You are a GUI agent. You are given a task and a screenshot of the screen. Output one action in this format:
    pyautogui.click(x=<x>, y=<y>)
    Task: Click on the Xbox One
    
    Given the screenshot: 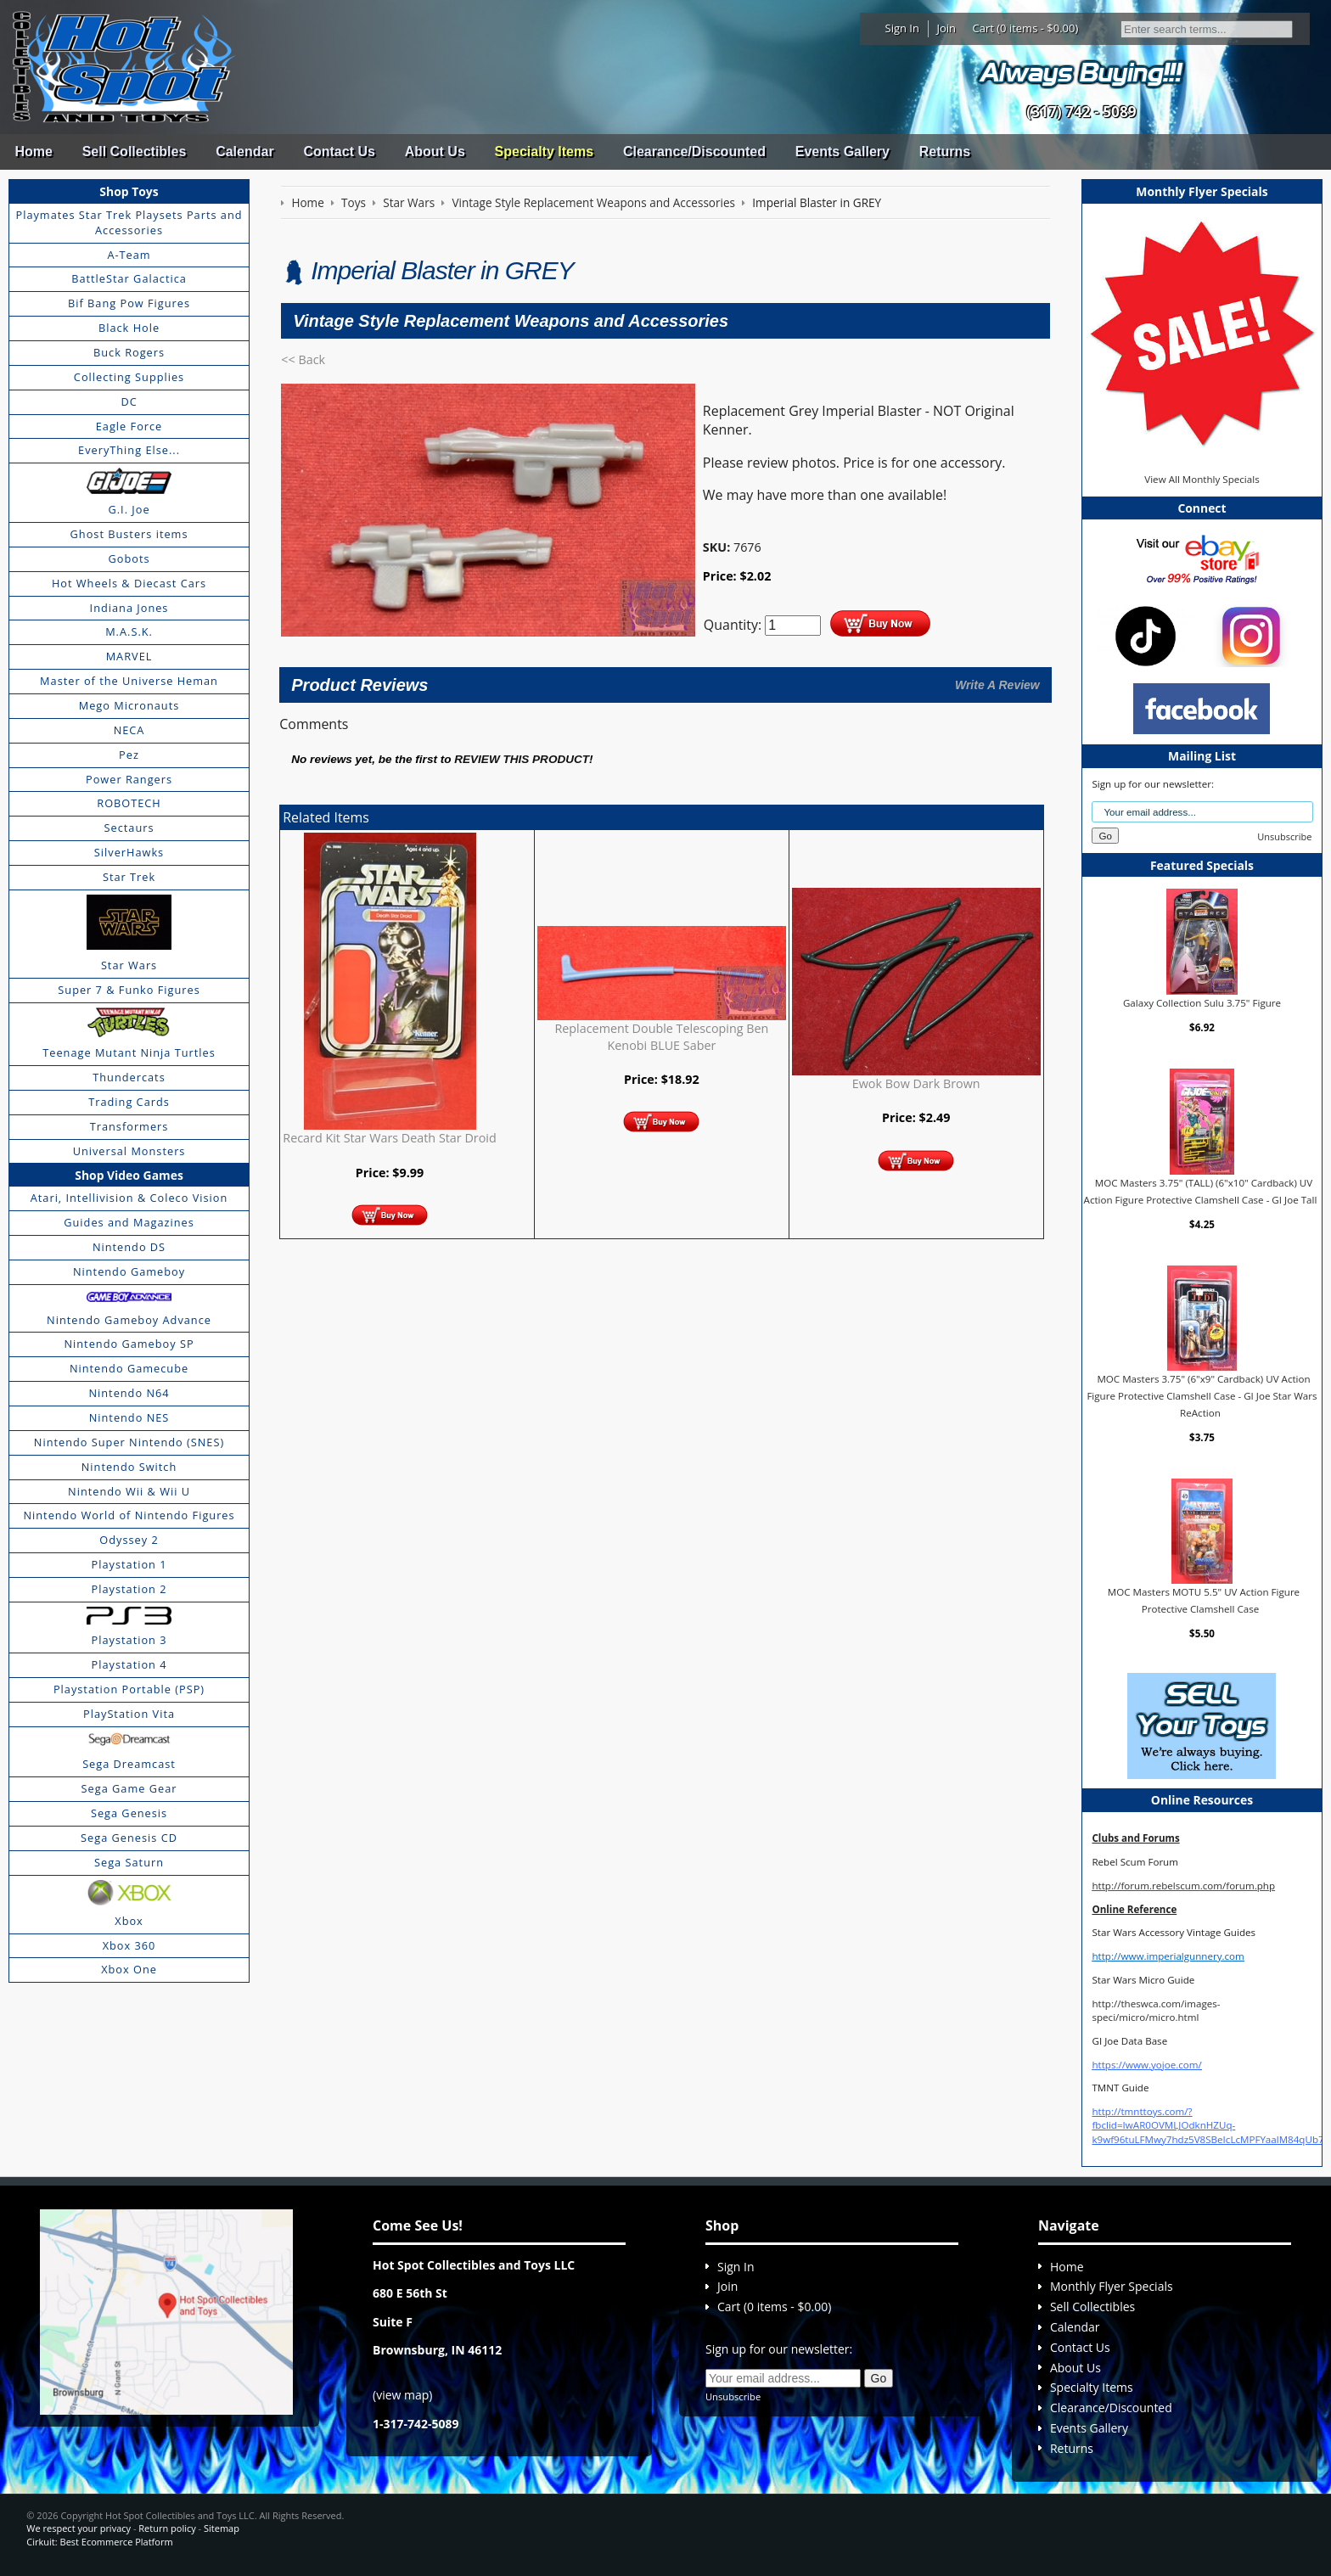 What is the action you would take?
    pyautogui.click(x=129, y=1969)
    